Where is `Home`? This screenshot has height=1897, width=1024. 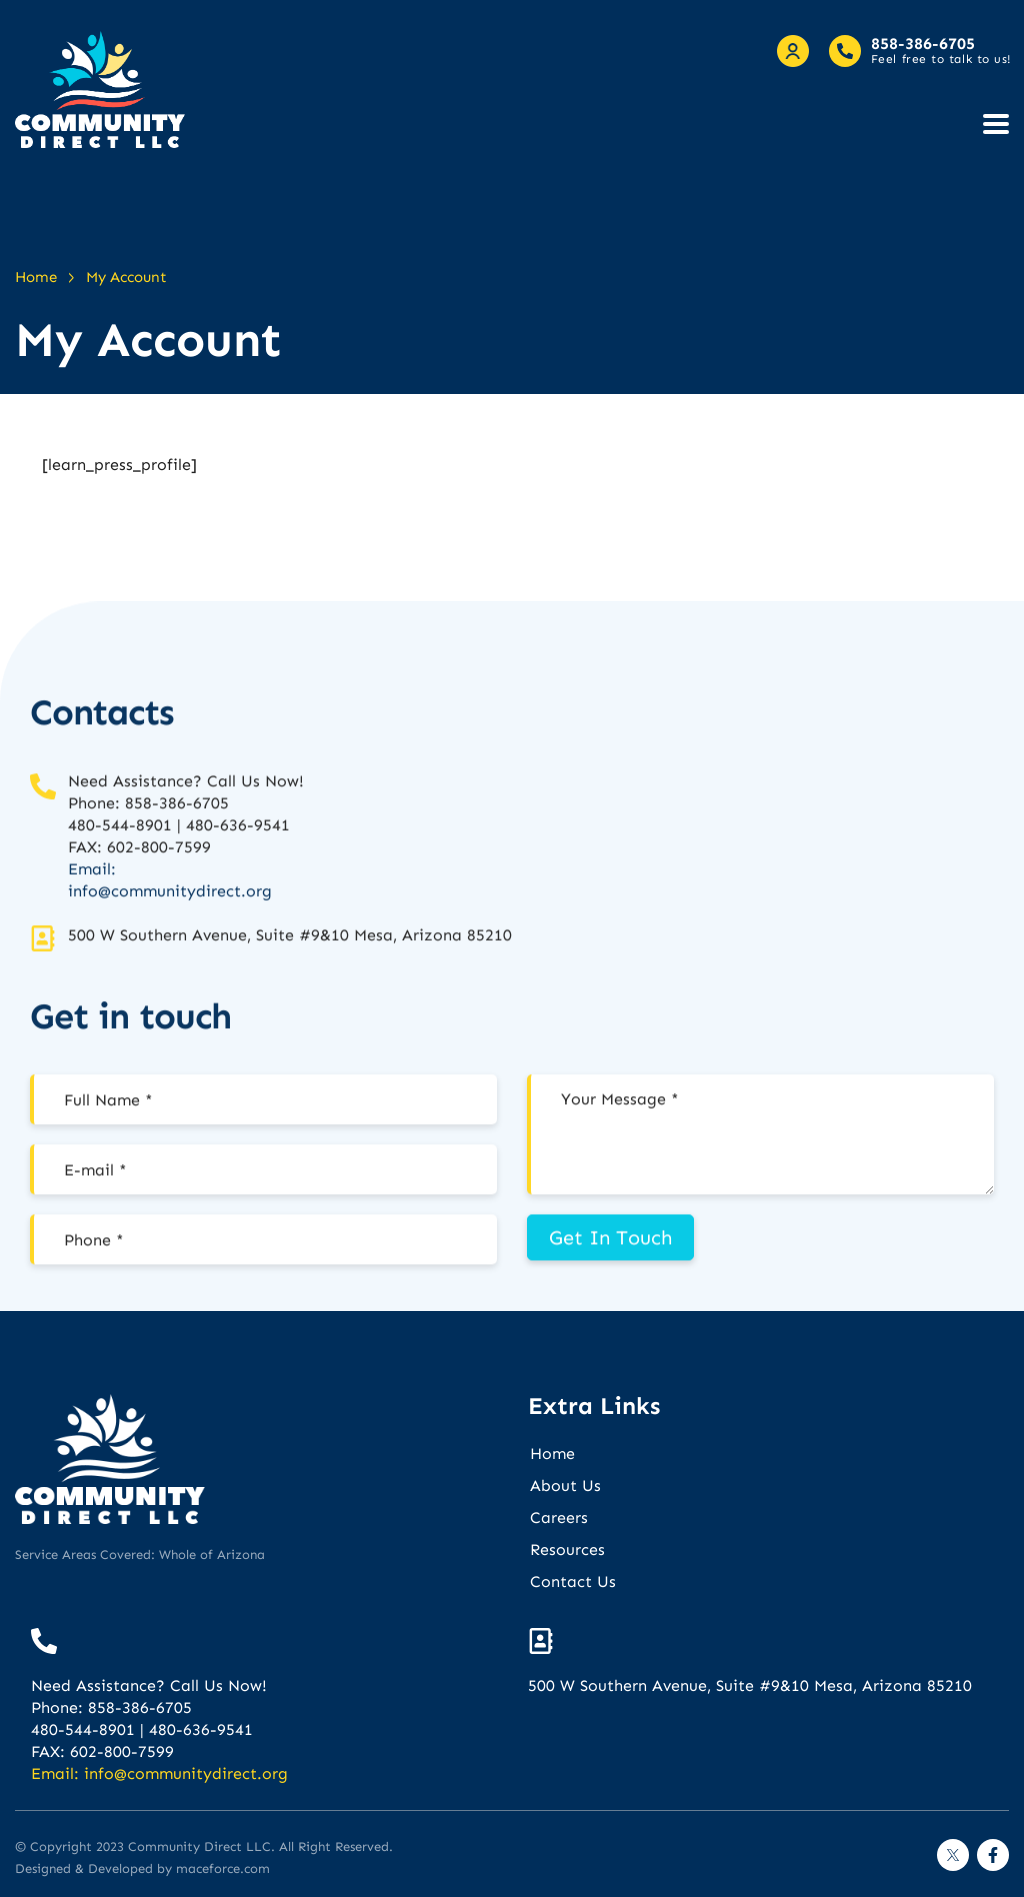 Home is located at coordinates (552, 1453).